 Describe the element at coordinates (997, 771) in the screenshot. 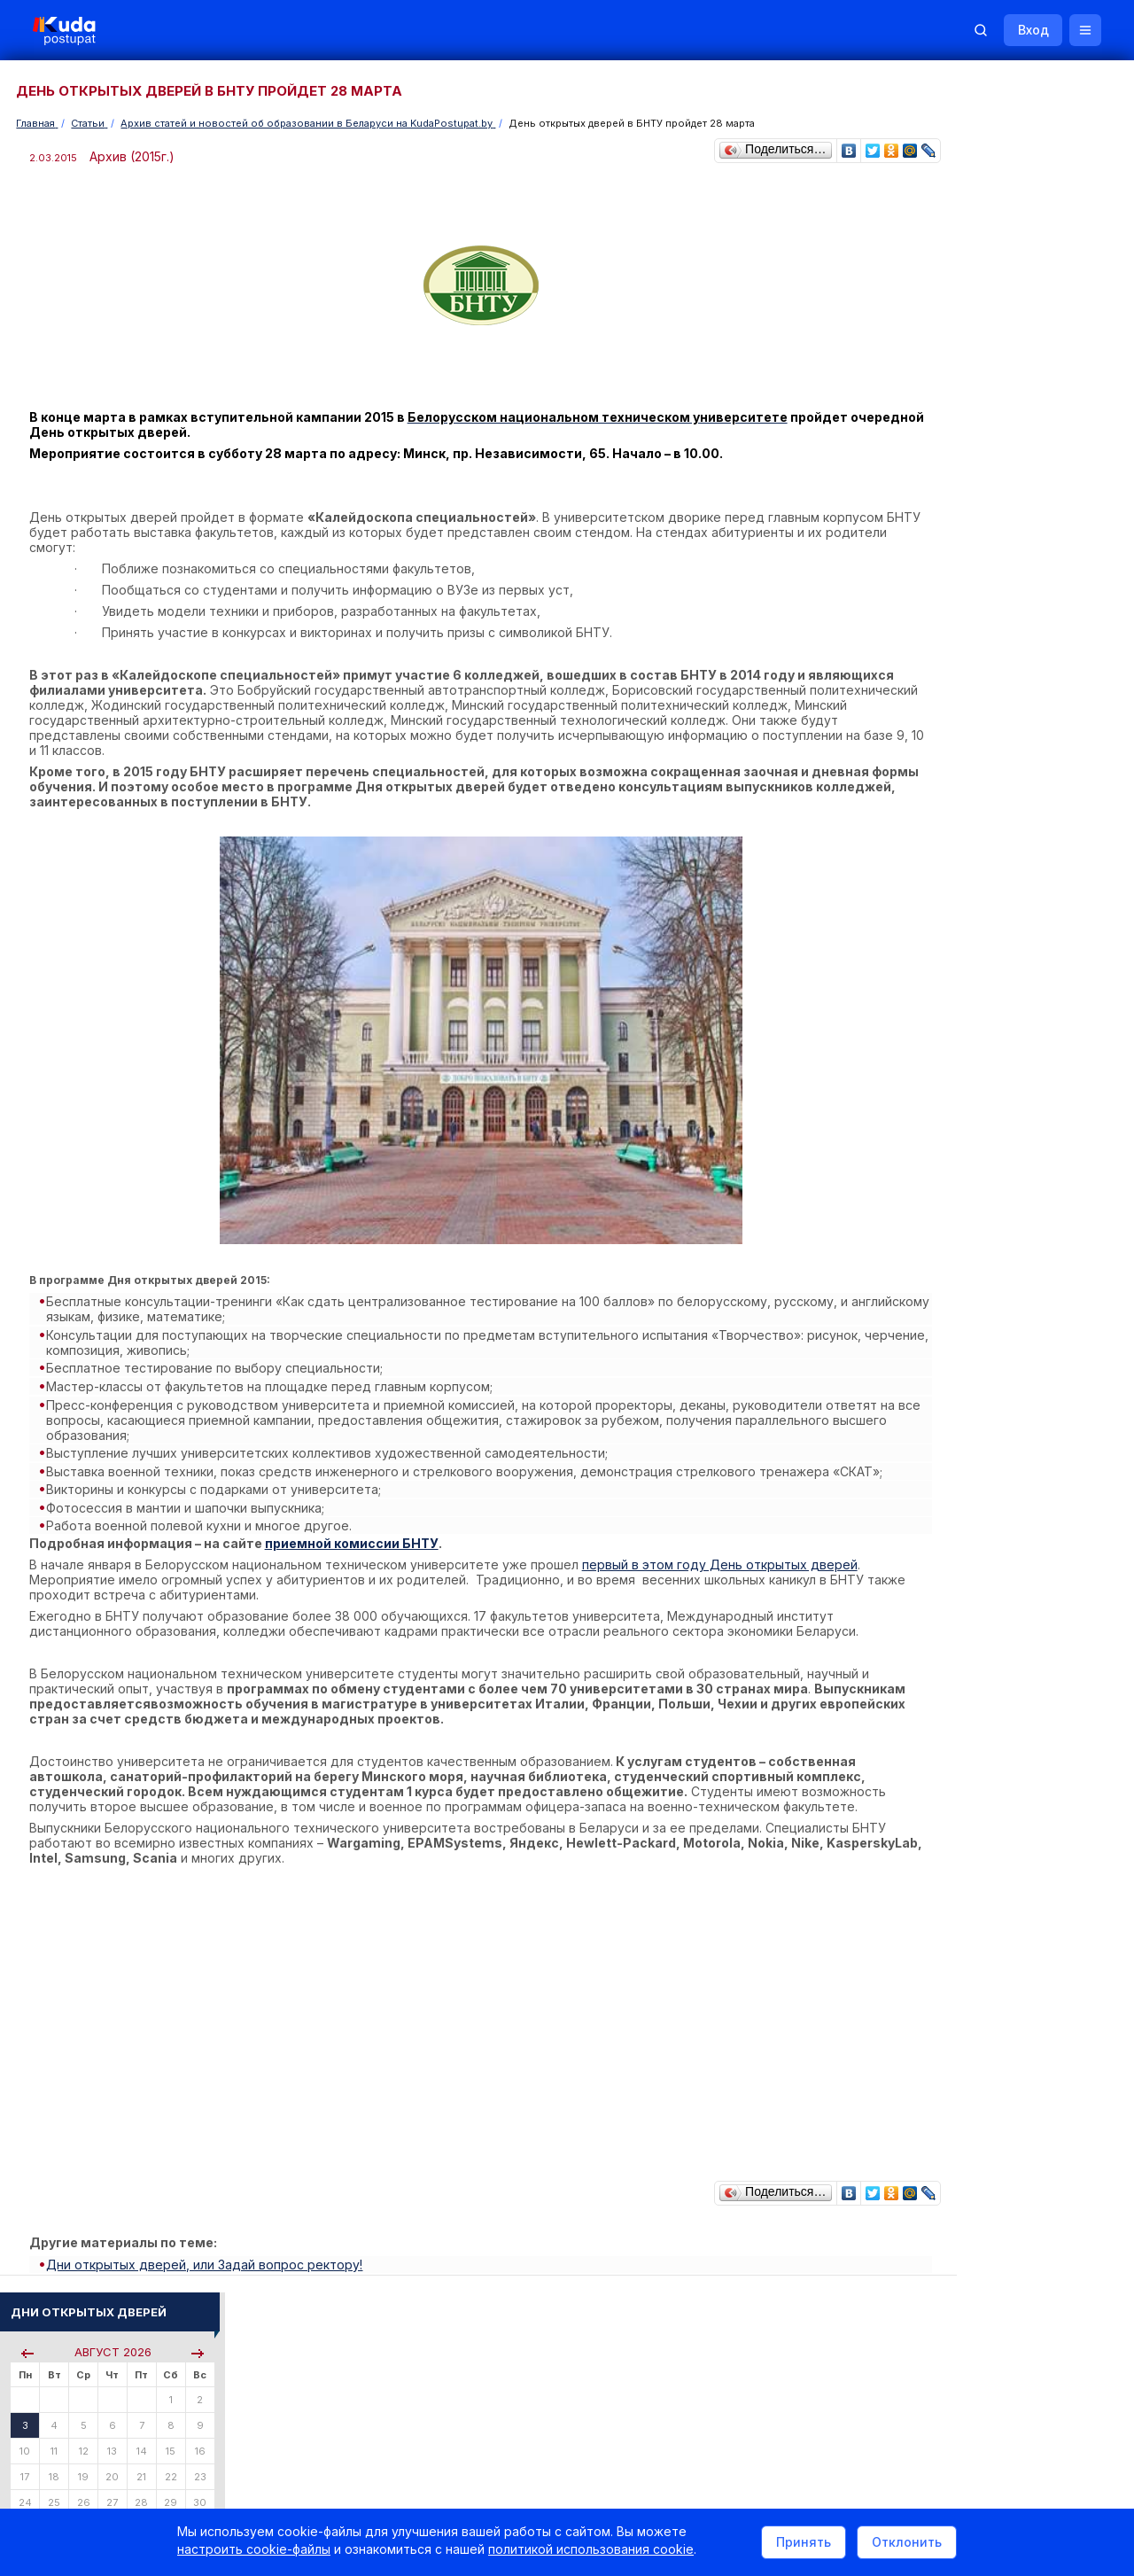

I see `Курсы по подготовке к ЦЭ/ЦТ` at that location.